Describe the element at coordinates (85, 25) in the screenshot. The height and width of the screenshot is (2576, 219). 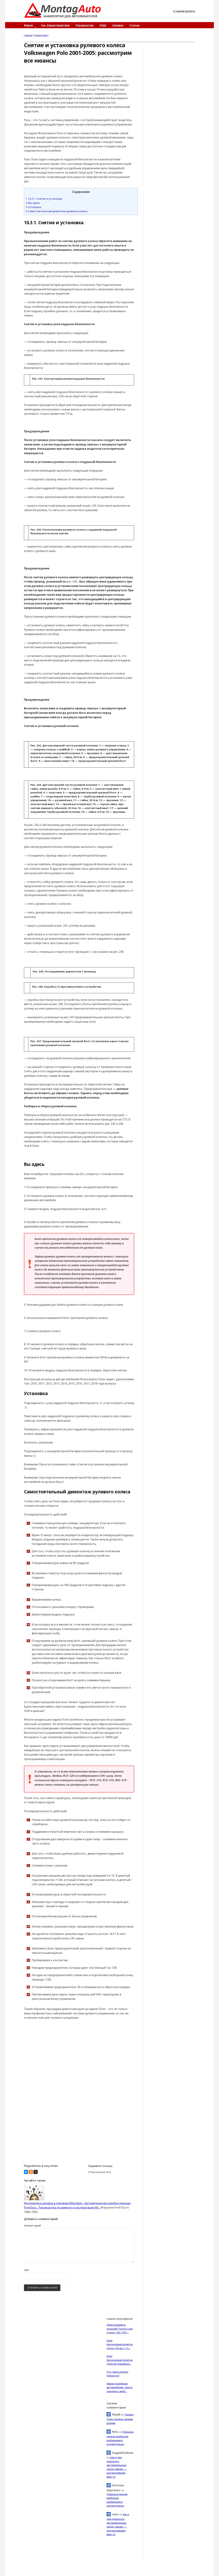
I see `Руководства` at that location.